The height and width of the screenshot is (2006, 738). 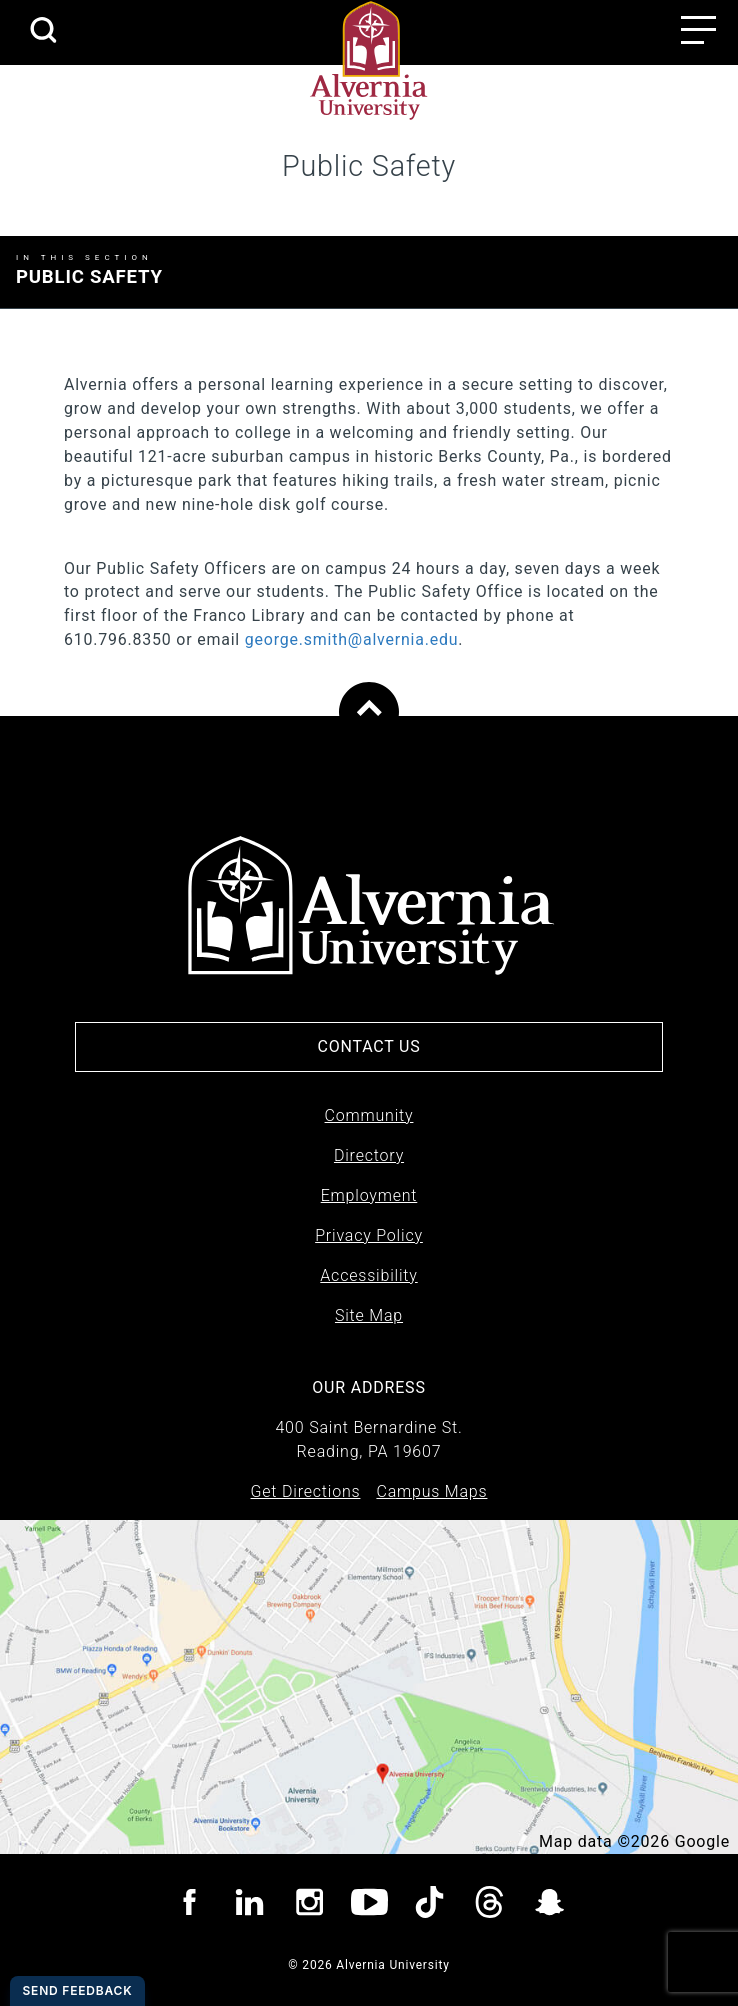 What do you see at coordinates (368, 1046) in the screenshot?
I see `Contact Us` at bounding box center [368, 1046].